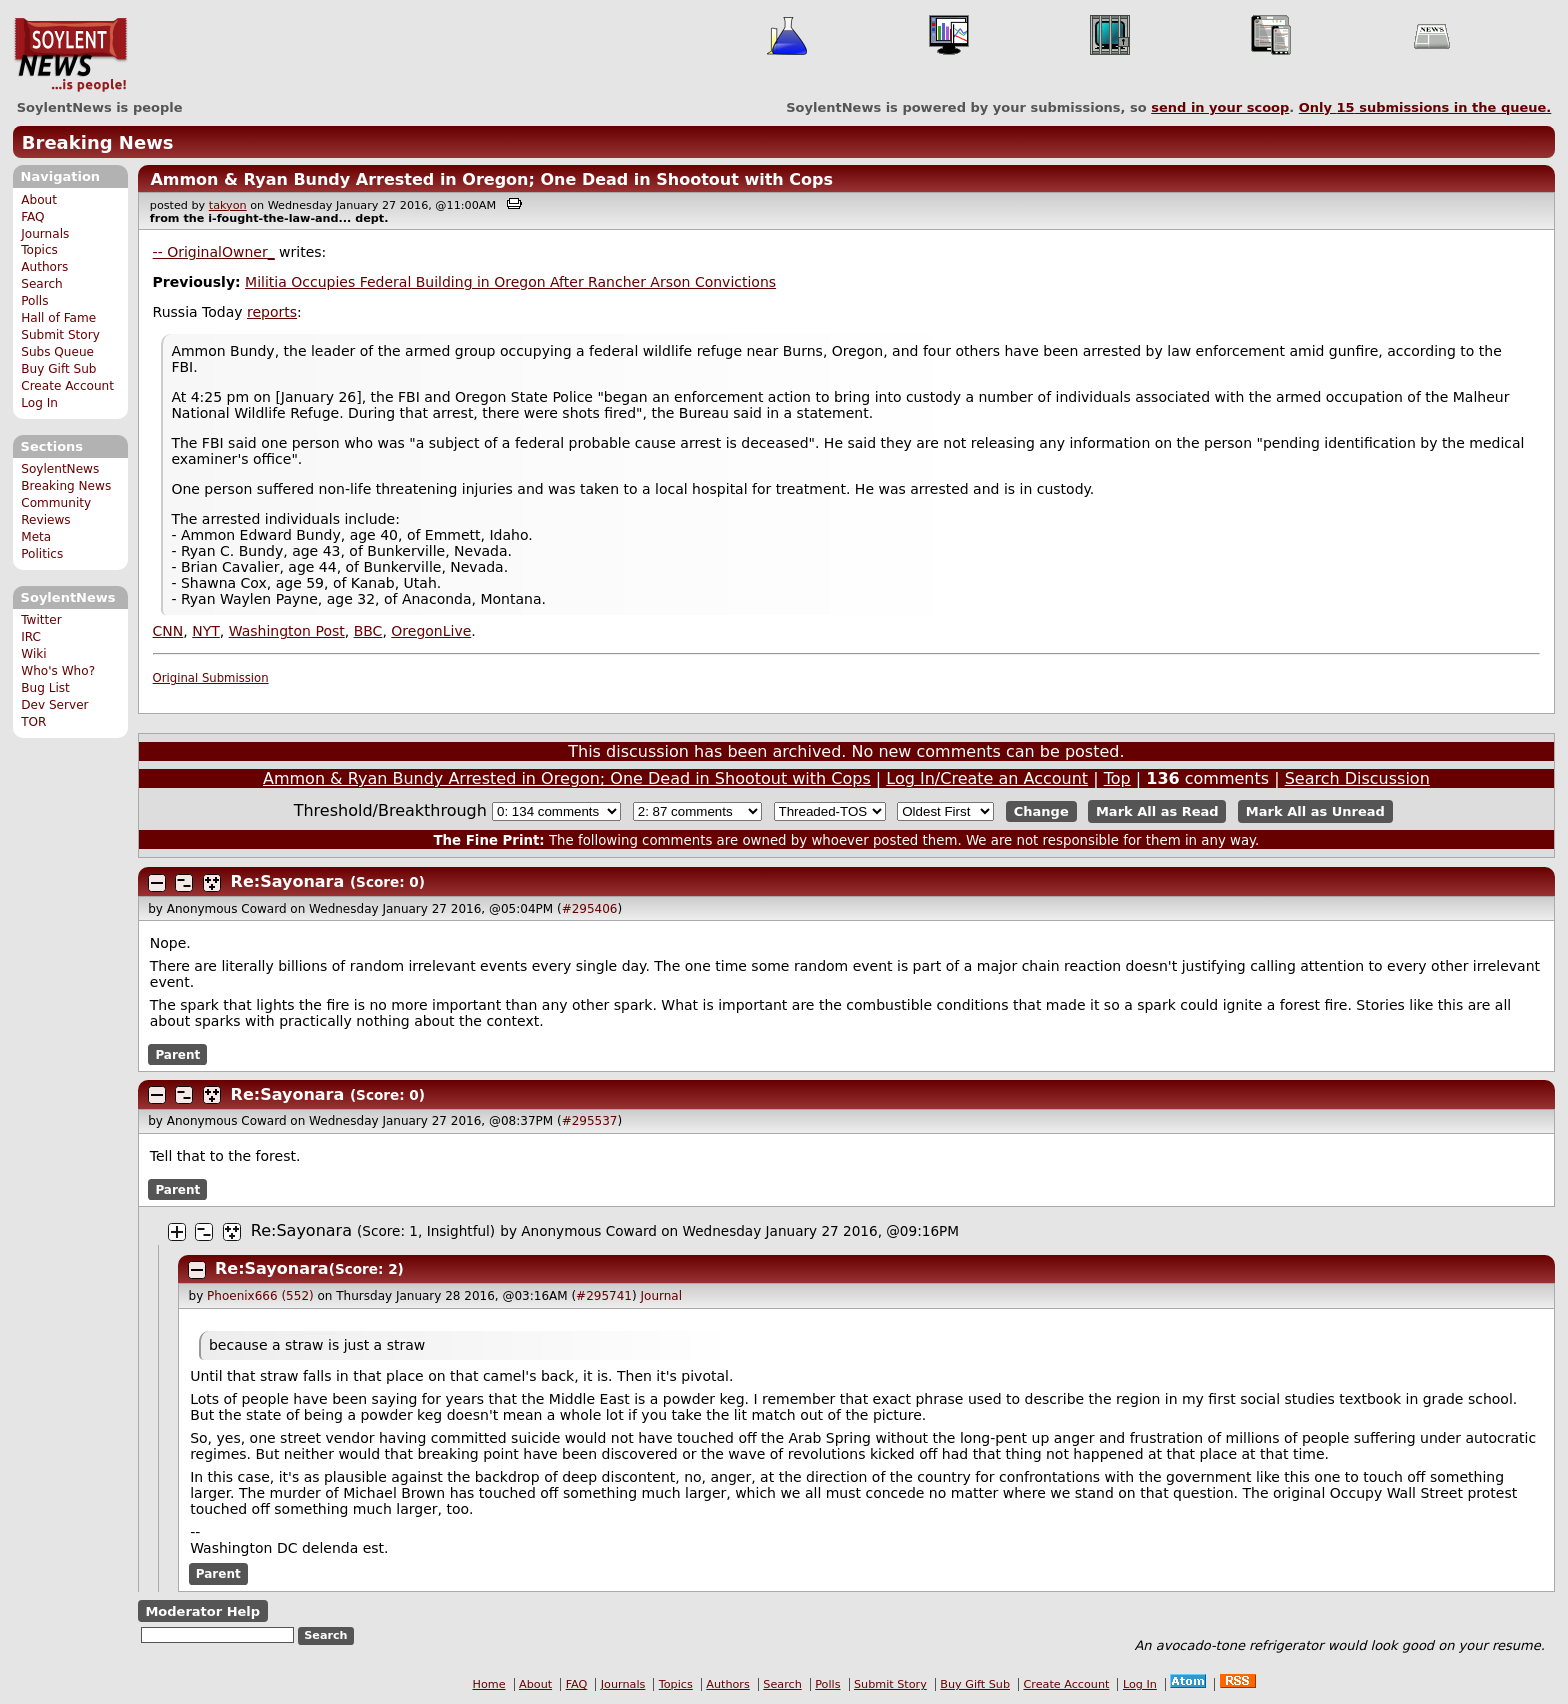 The width and height of the screenshot is (1568, 1704). I want to click on Log In, so click(39, 403).